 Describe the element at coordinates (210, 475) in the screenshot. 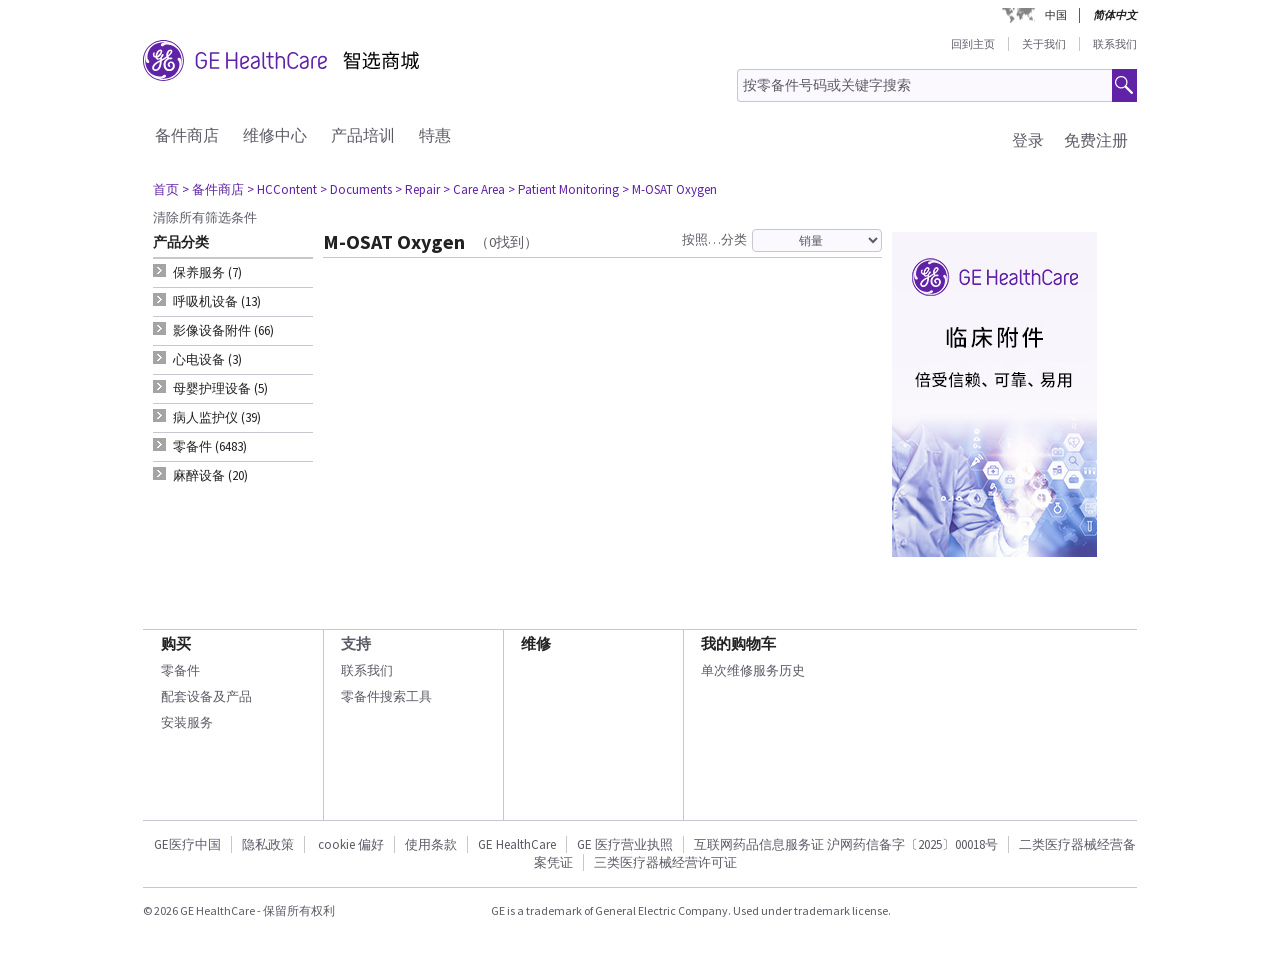

I see `麻醉设备 (20) [tab]` at that location.